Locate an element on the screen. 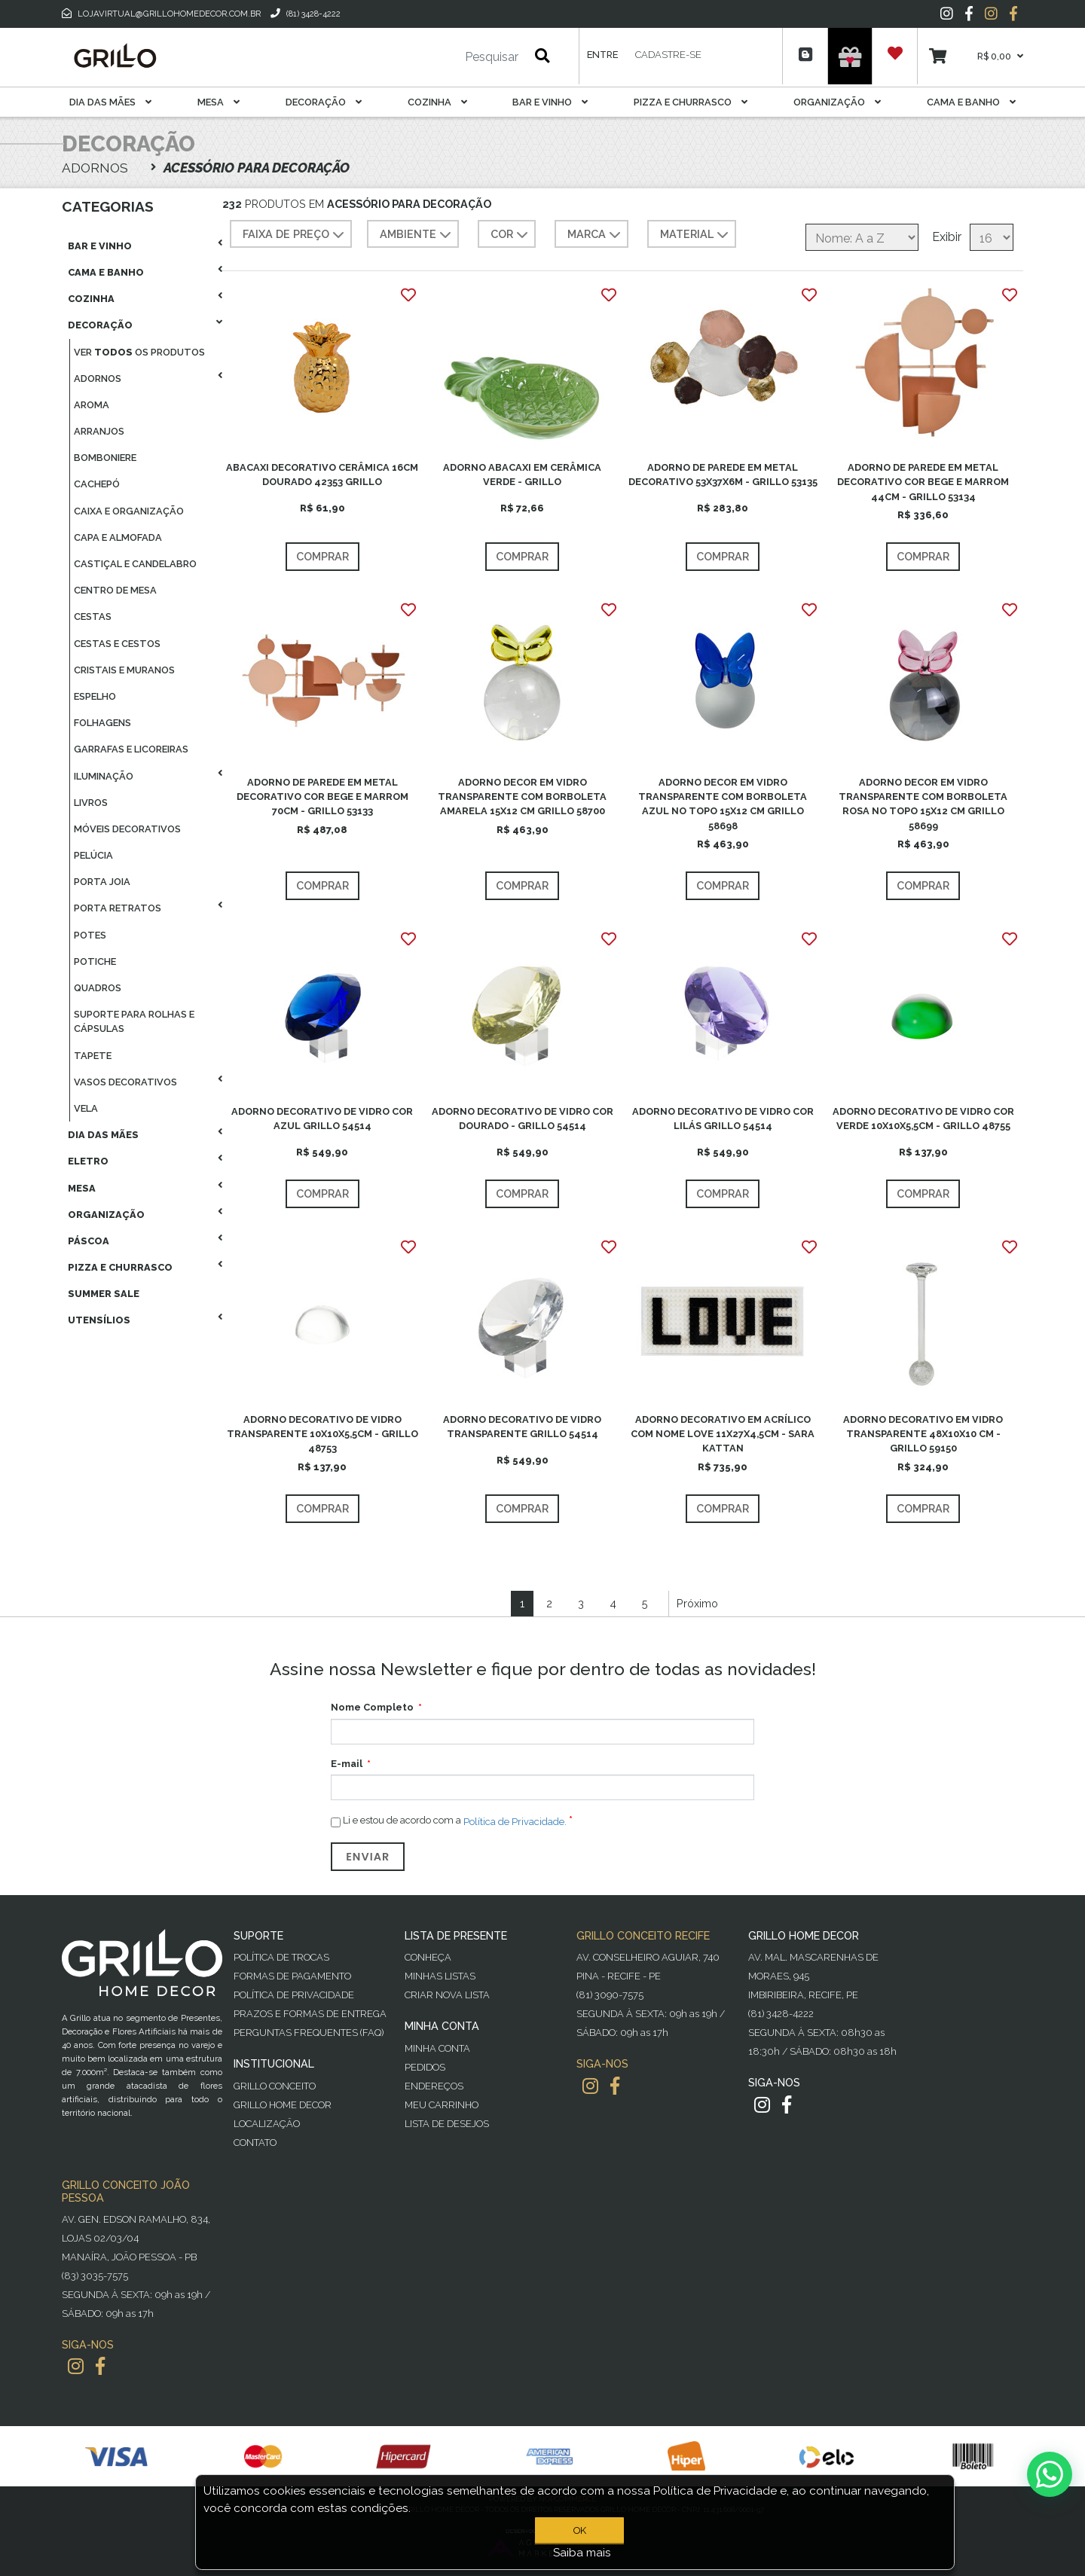 This screenshot has width=1085, height=2576. Minhas Listas is located at coordinates (440, 1976).